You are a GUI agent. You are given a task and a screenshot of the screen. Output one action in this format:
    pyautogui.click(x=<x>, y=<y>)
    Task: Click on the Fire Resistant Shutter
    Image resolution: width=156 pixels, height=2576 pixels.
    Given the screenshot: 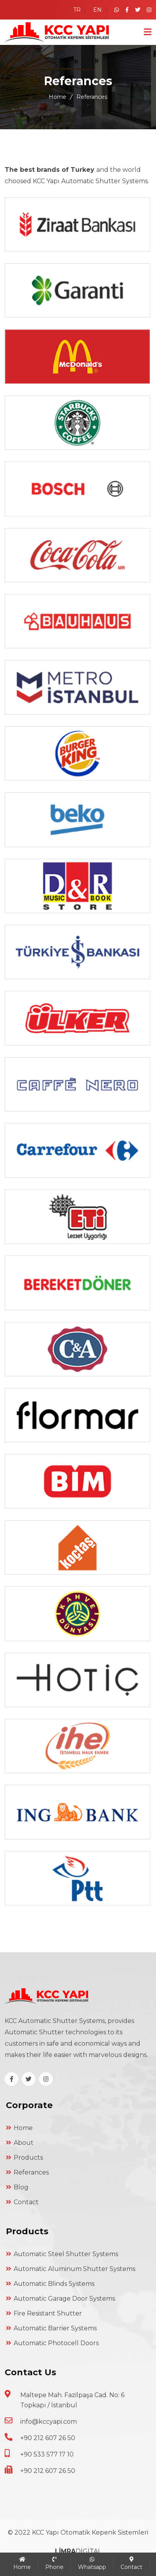 What is the action you would take?
    pyautogui.click(x=44, y=2313)
    